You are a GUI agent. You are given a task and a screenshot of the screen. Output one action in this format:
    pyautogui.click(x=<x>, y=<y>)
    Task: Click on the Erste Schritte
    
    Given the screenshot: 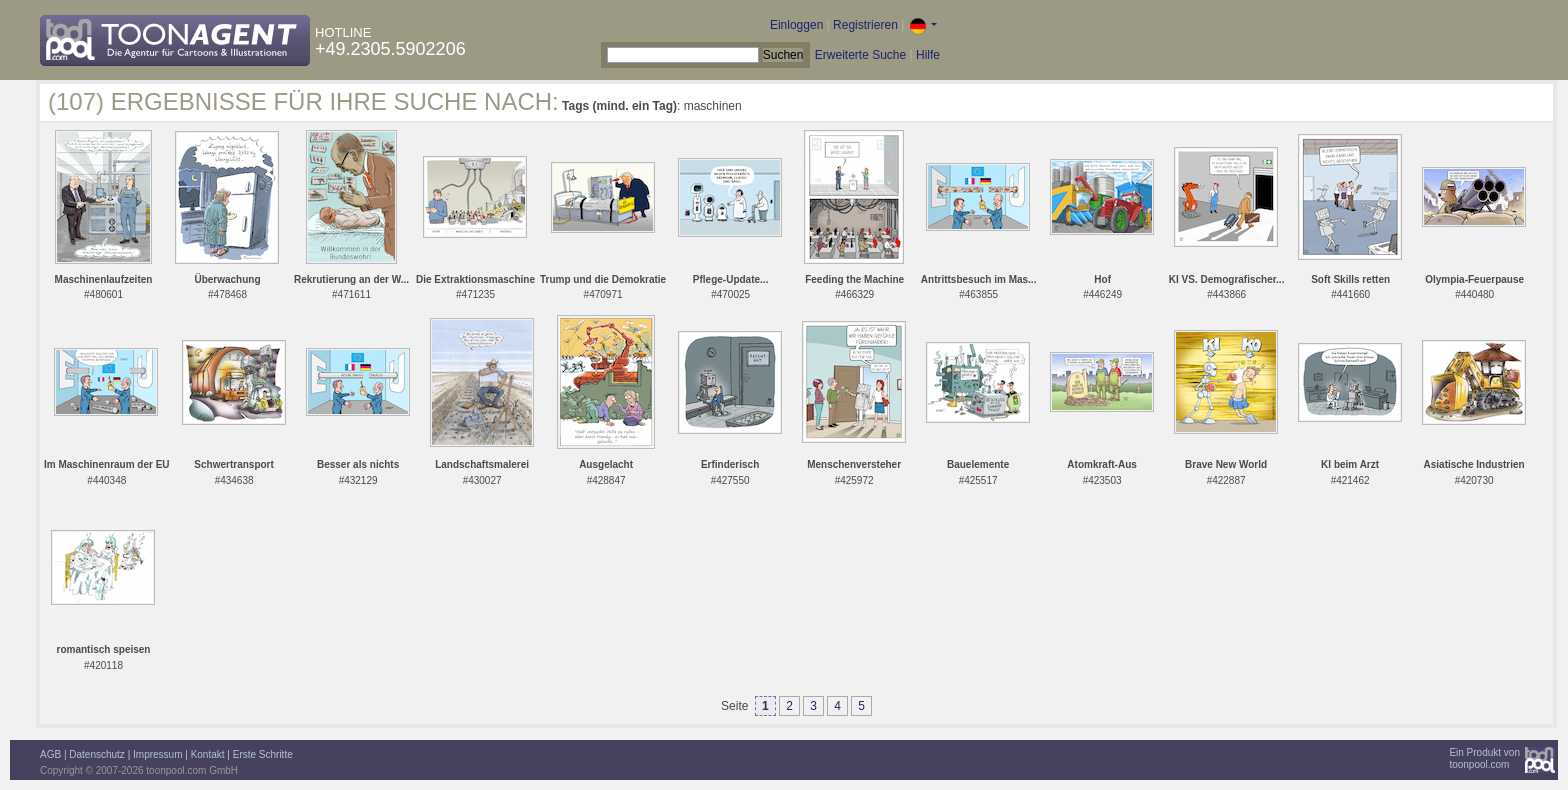 What is the action you would take?
    pyautogui.click(x=263, y=754)
    